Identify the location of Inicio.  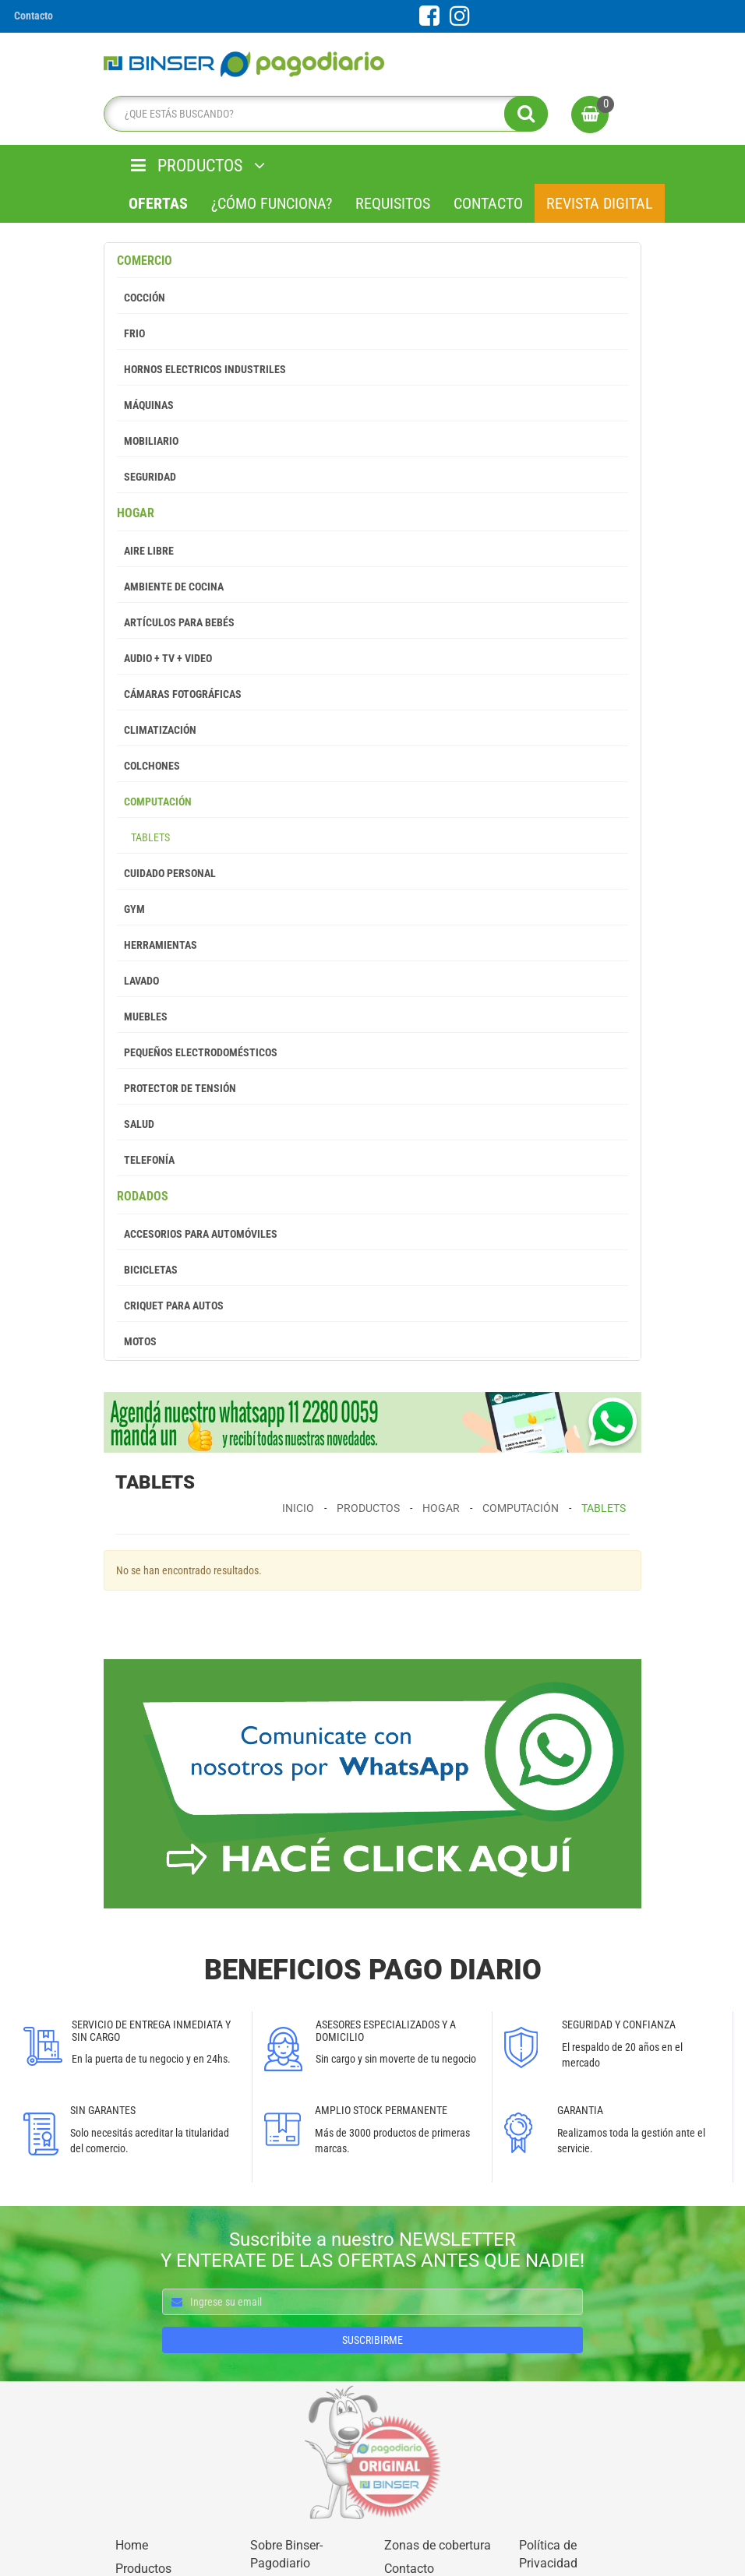
(298, 1508).